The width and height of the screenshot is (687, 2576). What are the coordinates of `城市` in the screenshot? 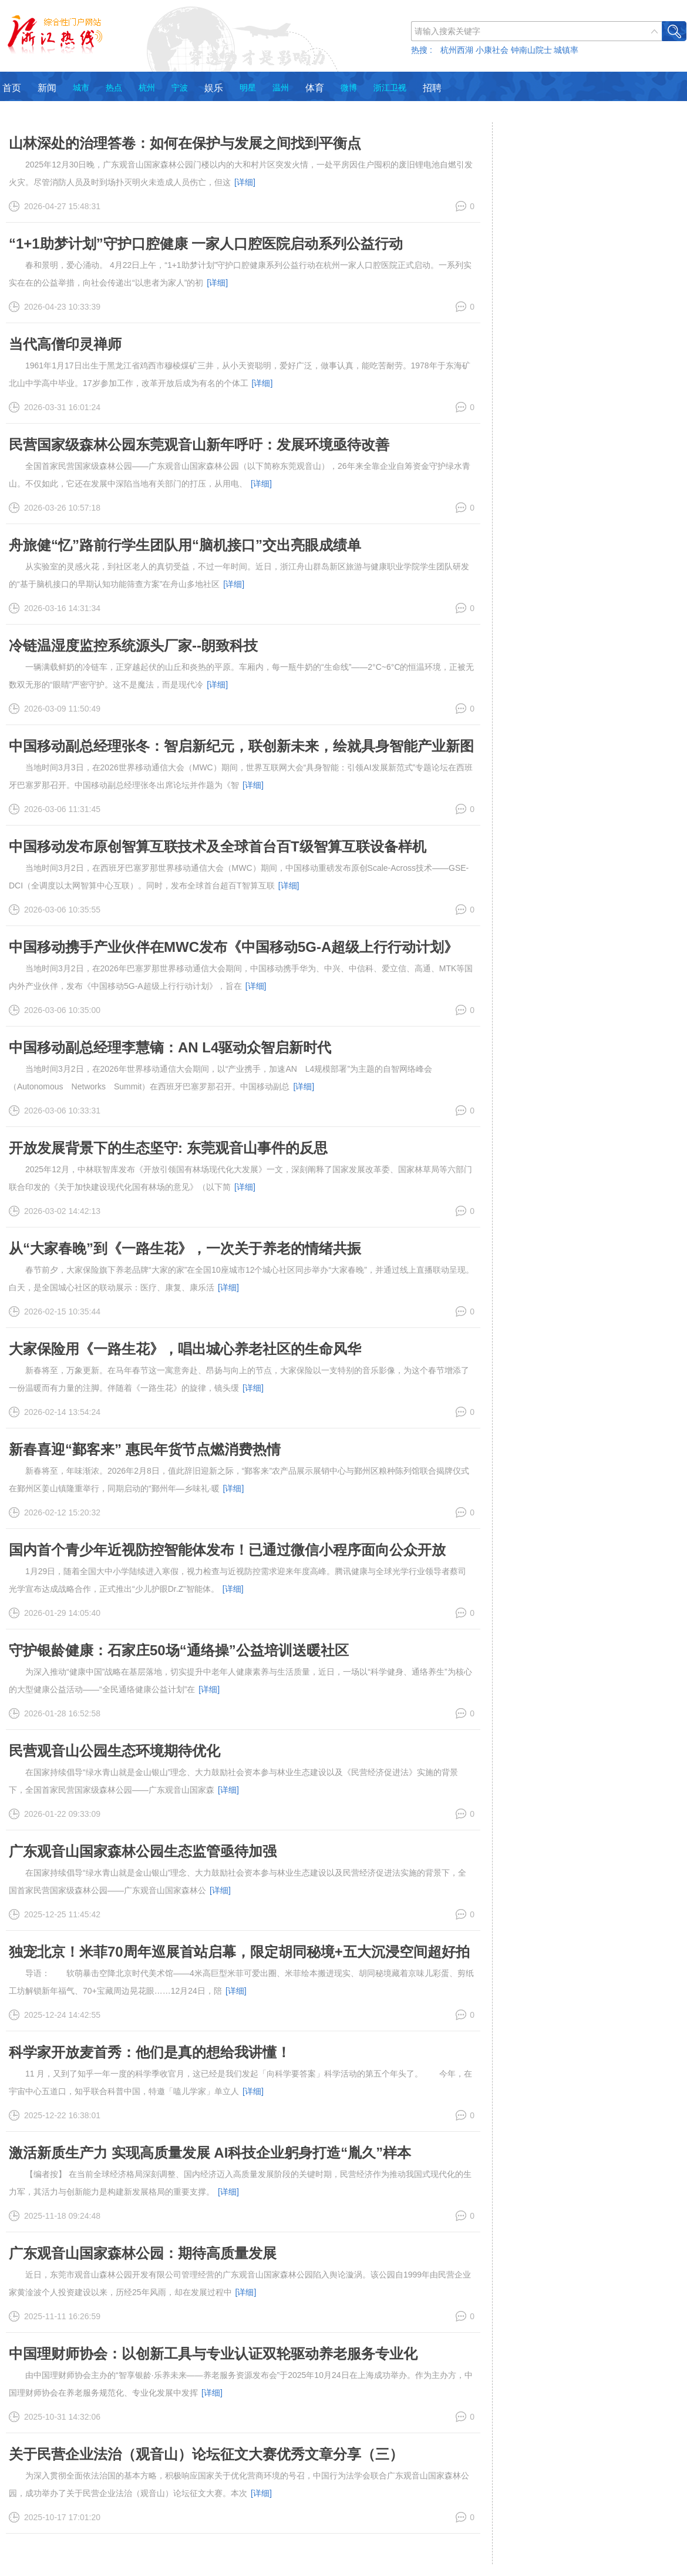 It's located at (81, 87).